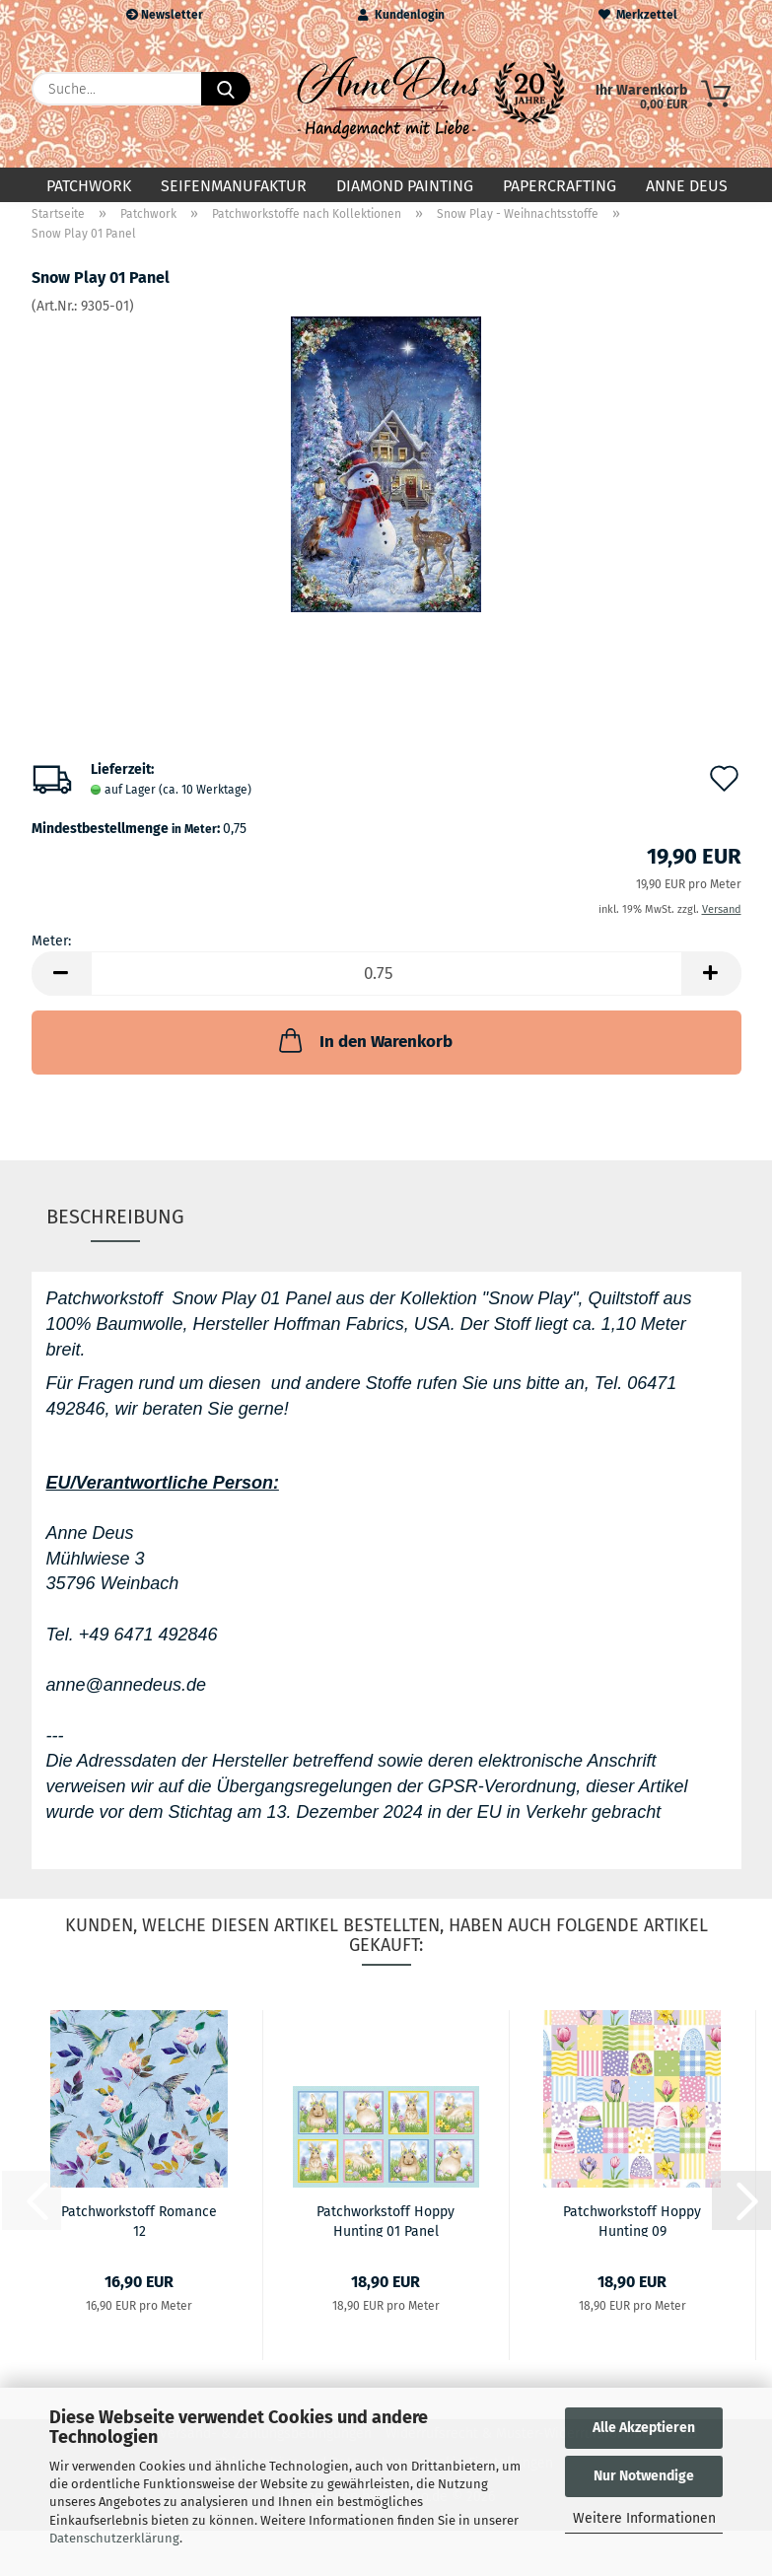 The image size is (772, 2576). What do you see at coordinates (386, 990) in the screenshot?
I see `[Anzahl]` at bounding box center [386, 990].